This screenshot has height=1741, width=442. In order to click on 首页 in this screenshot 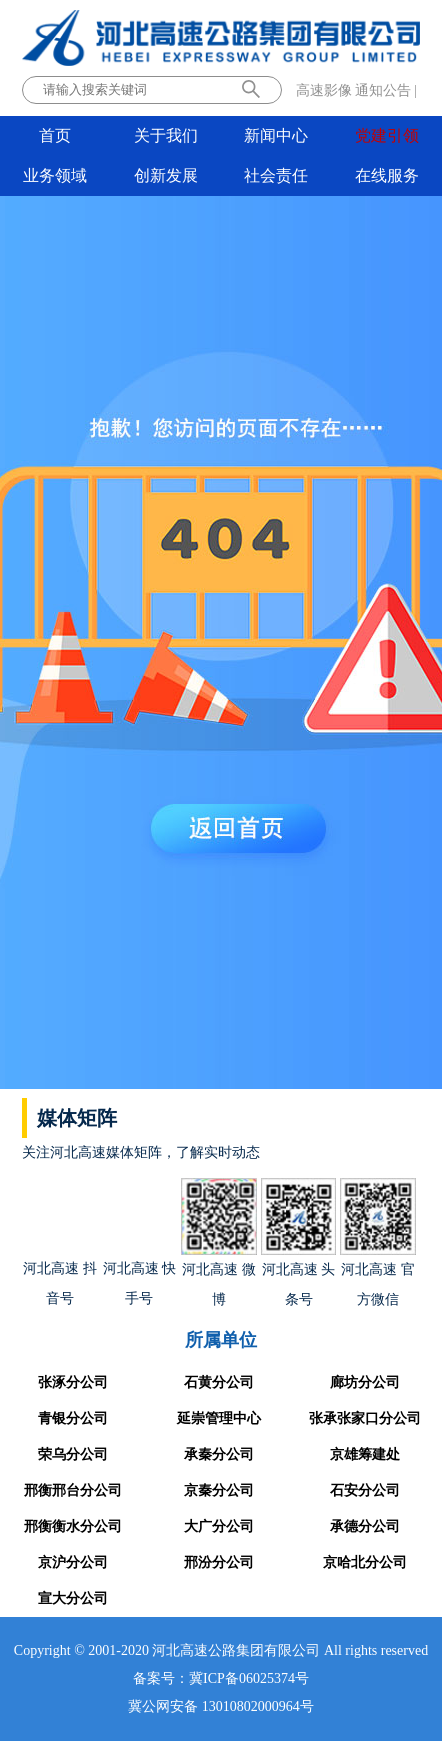, I will do `click(55, 135)`.